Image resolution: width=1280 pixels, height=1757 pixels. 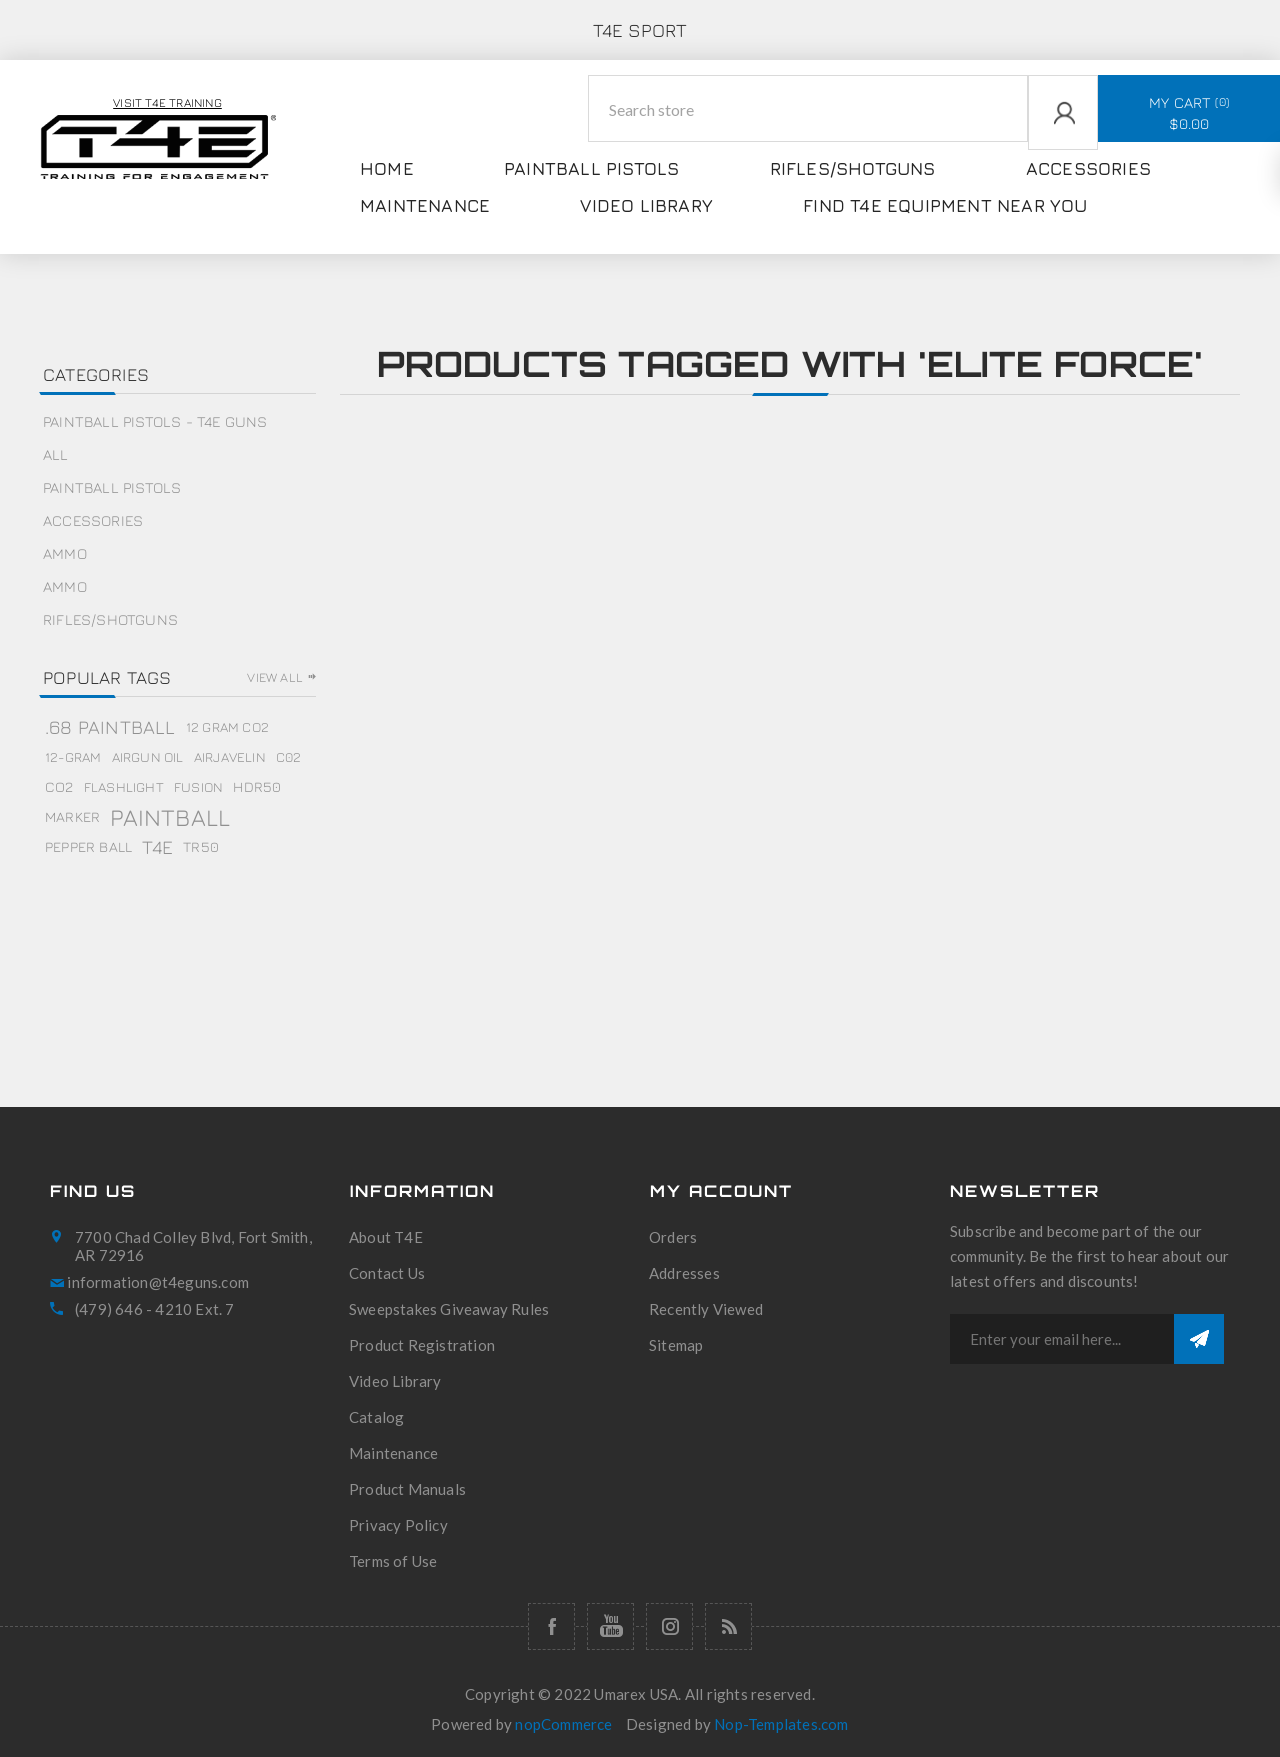 What do you see at coordinates (676, 1345) in the screenshot?
I see `Sitemap` at bounding box center [676, 1345].